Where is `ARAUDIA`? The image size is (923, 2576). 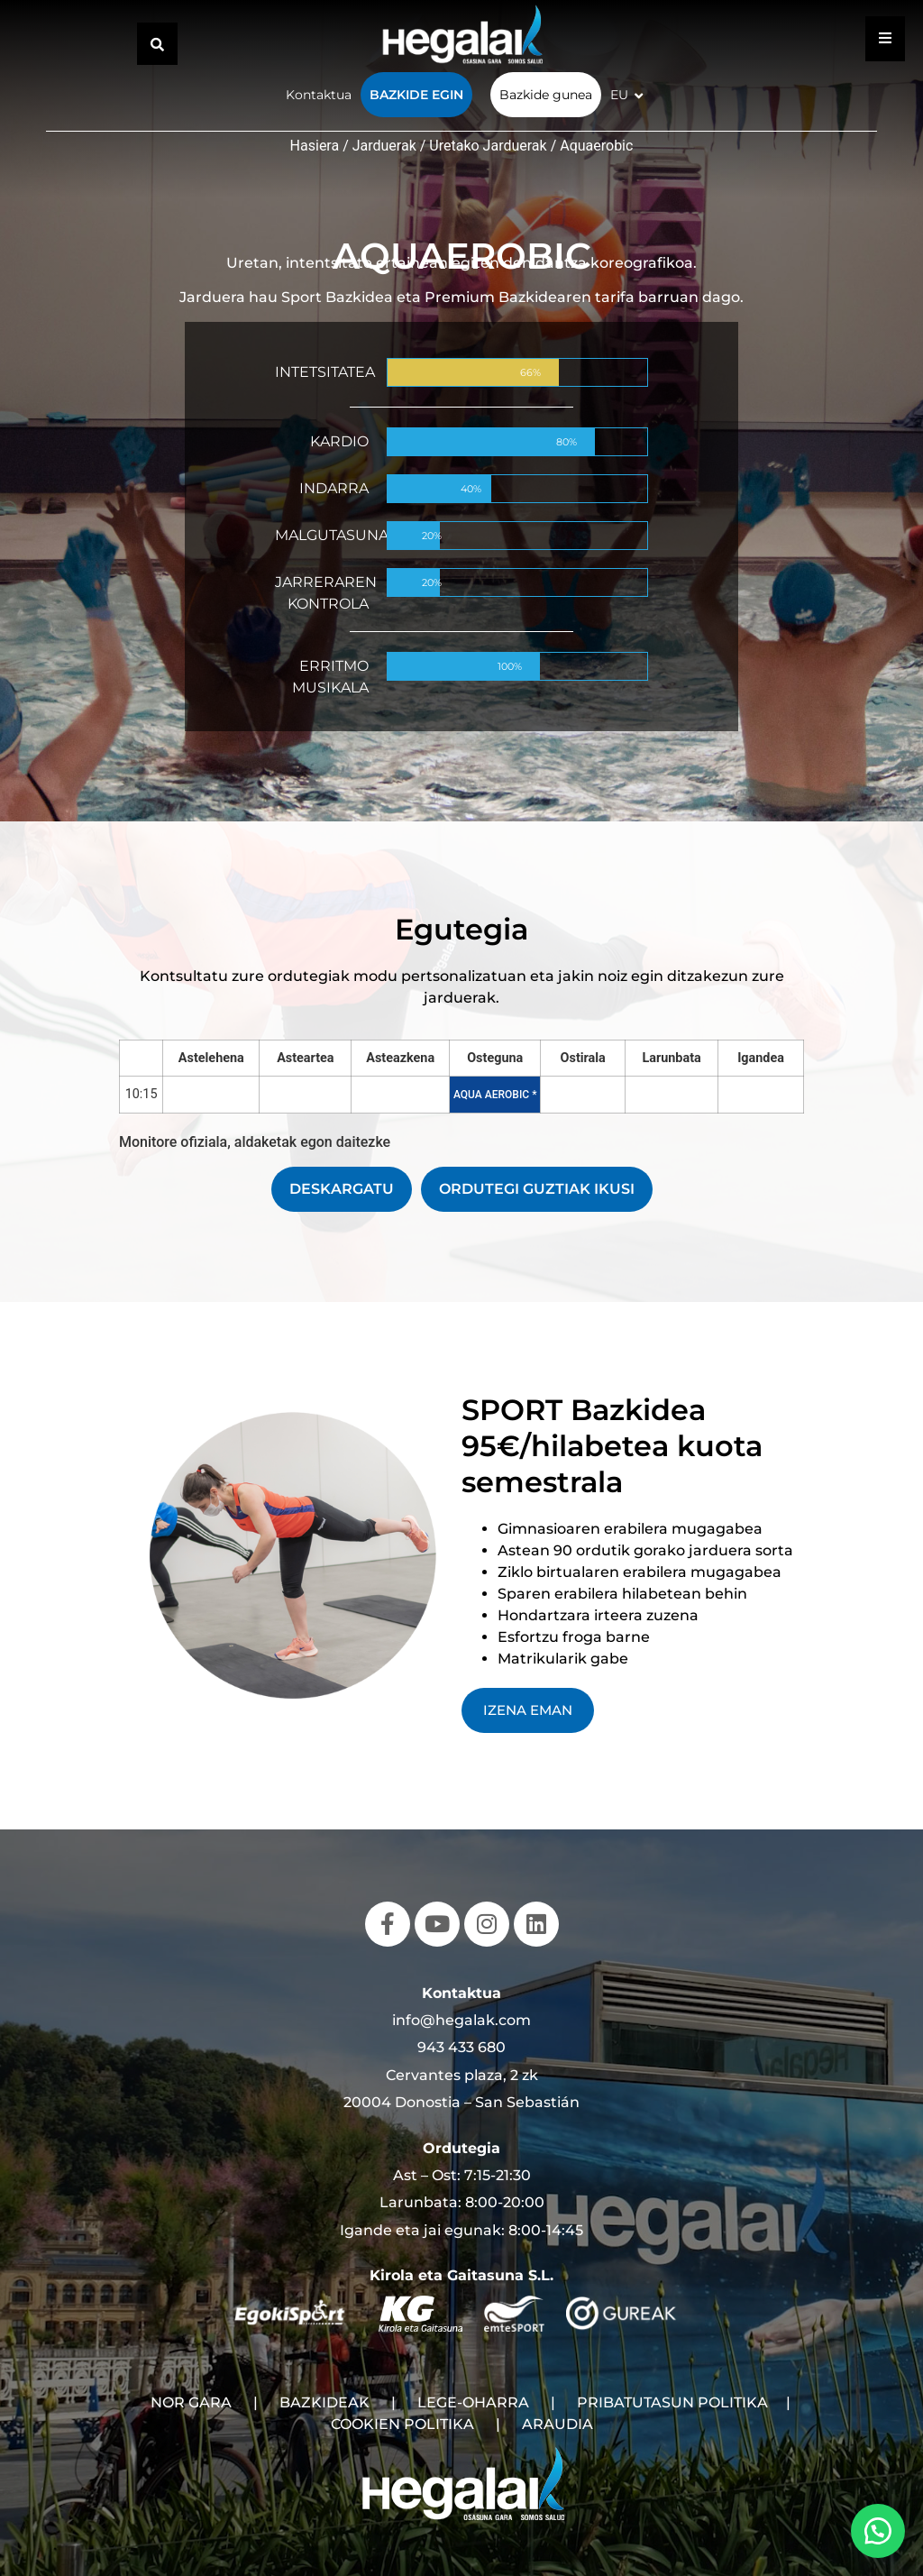
ARAUDIA is located at coordinates (557, 2424).